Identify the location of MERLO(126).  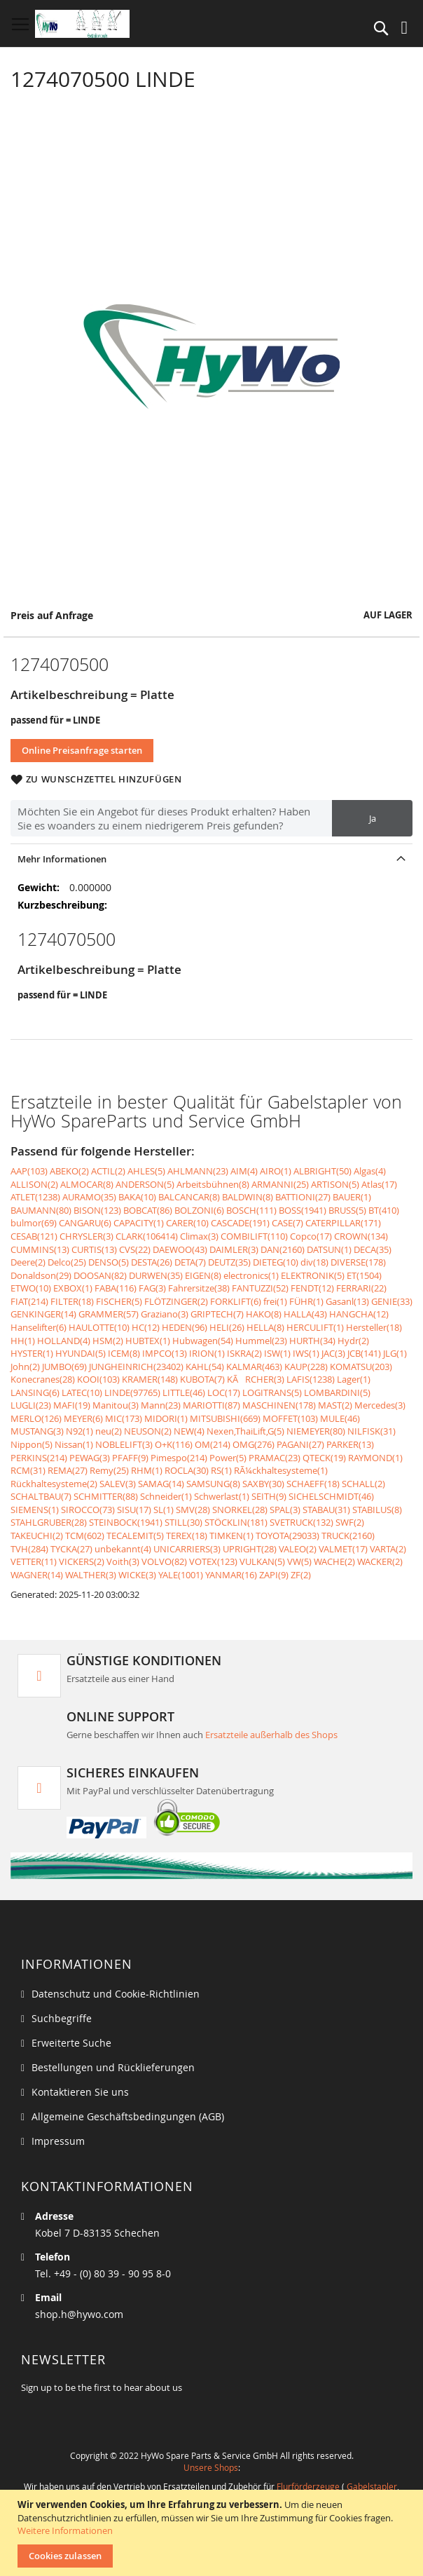
(36, 1418).